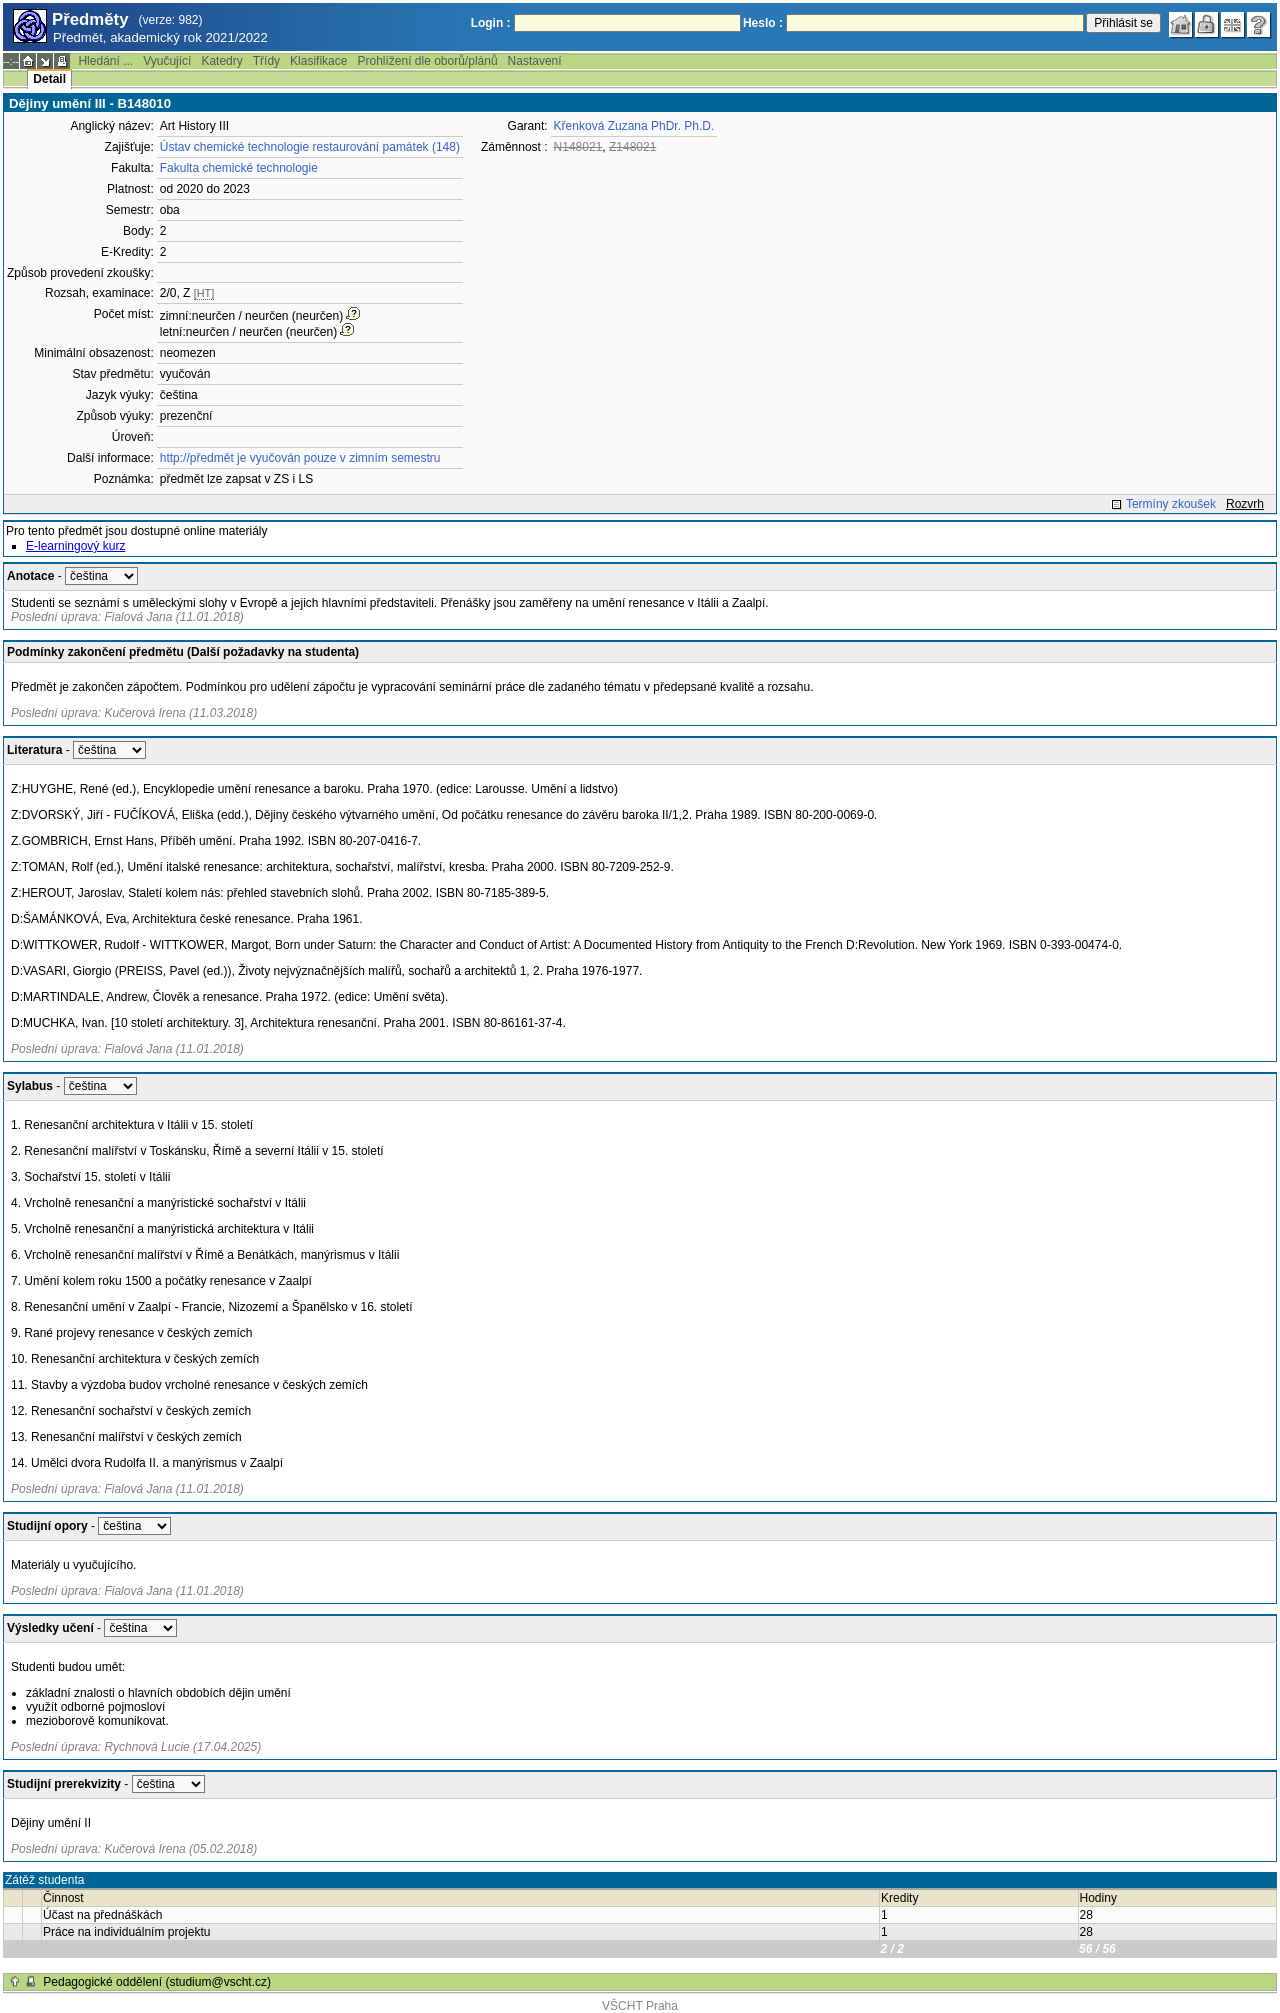  What do you see at coordinates (239, 168) in the screenshot?
I see `Fakulta chemické technologie` at bounding box center [239, 168].